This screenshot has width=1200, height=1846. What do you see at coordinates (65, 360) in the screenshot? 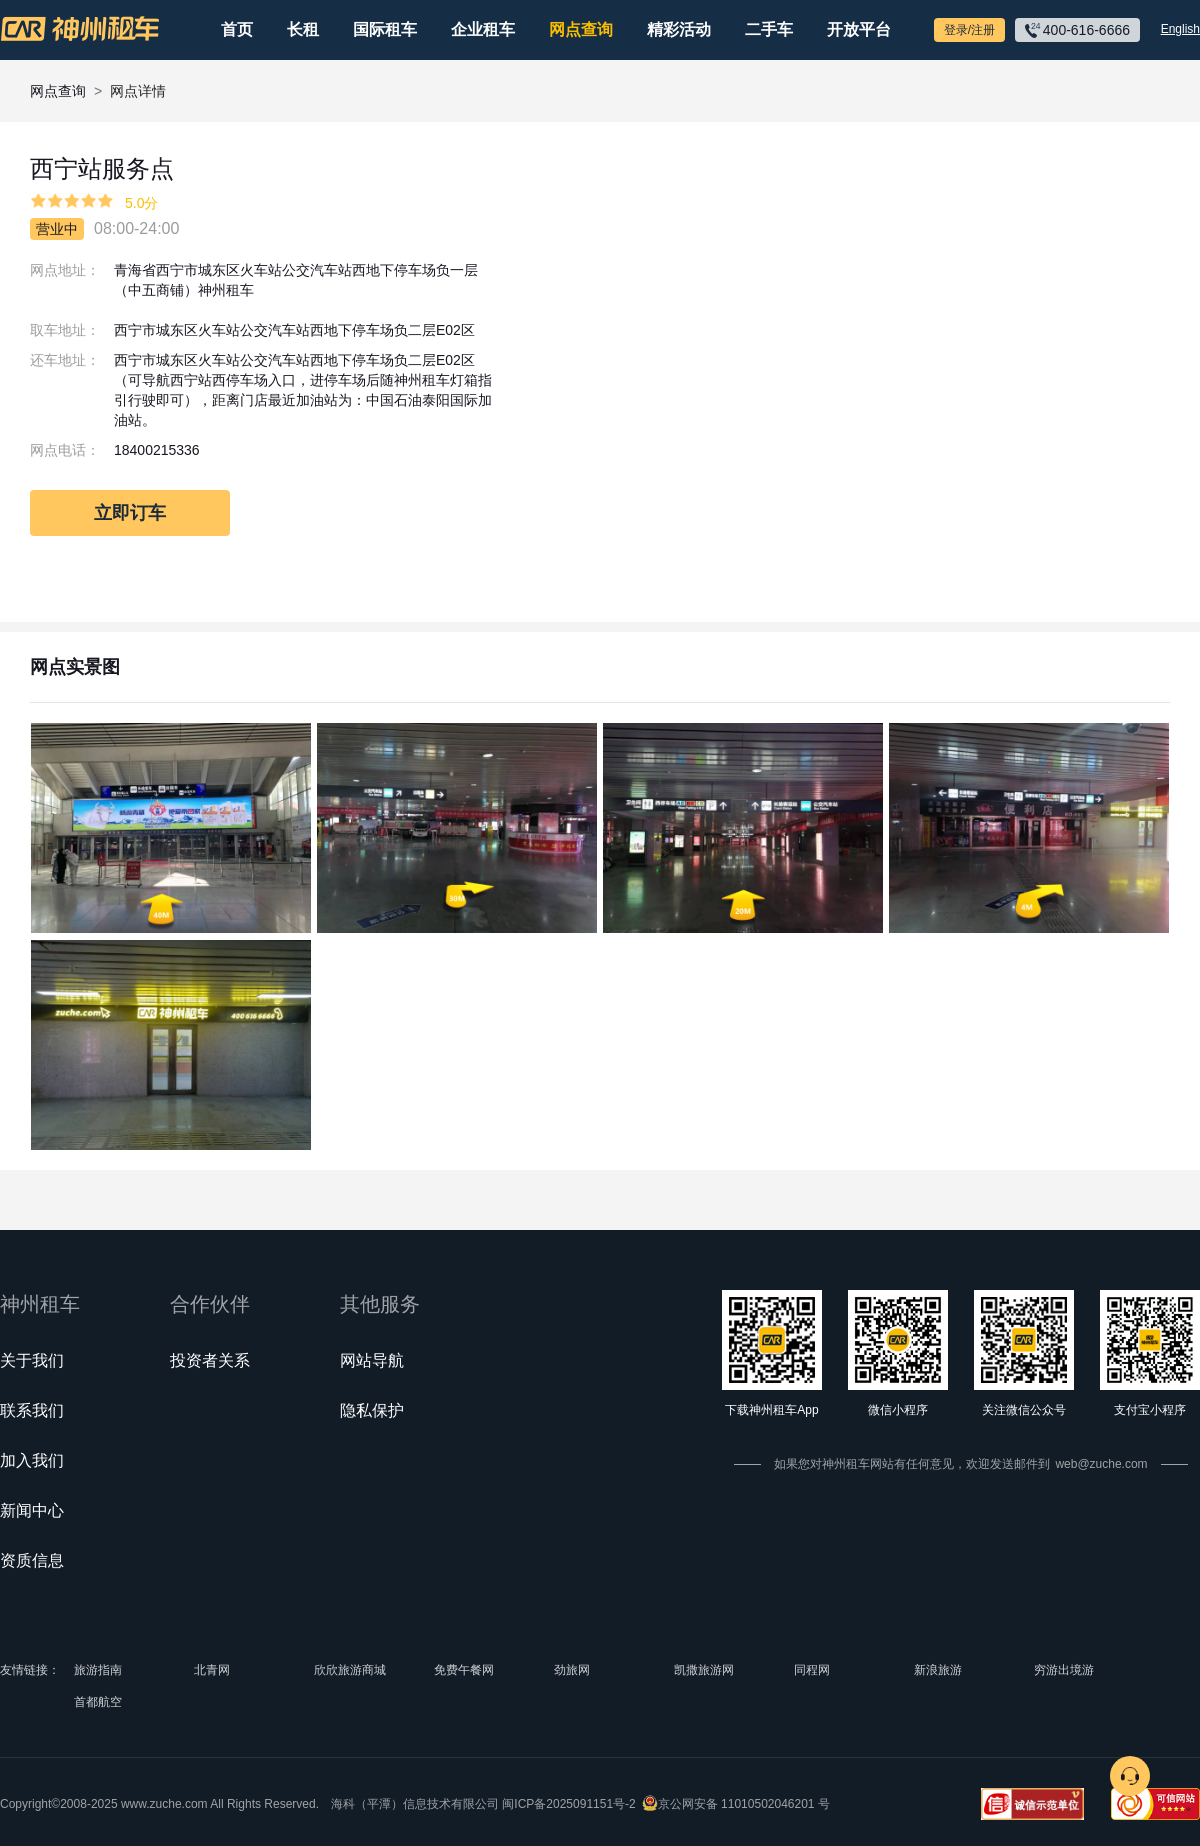
I see `还车地址：` at bounding box center [65, 360].